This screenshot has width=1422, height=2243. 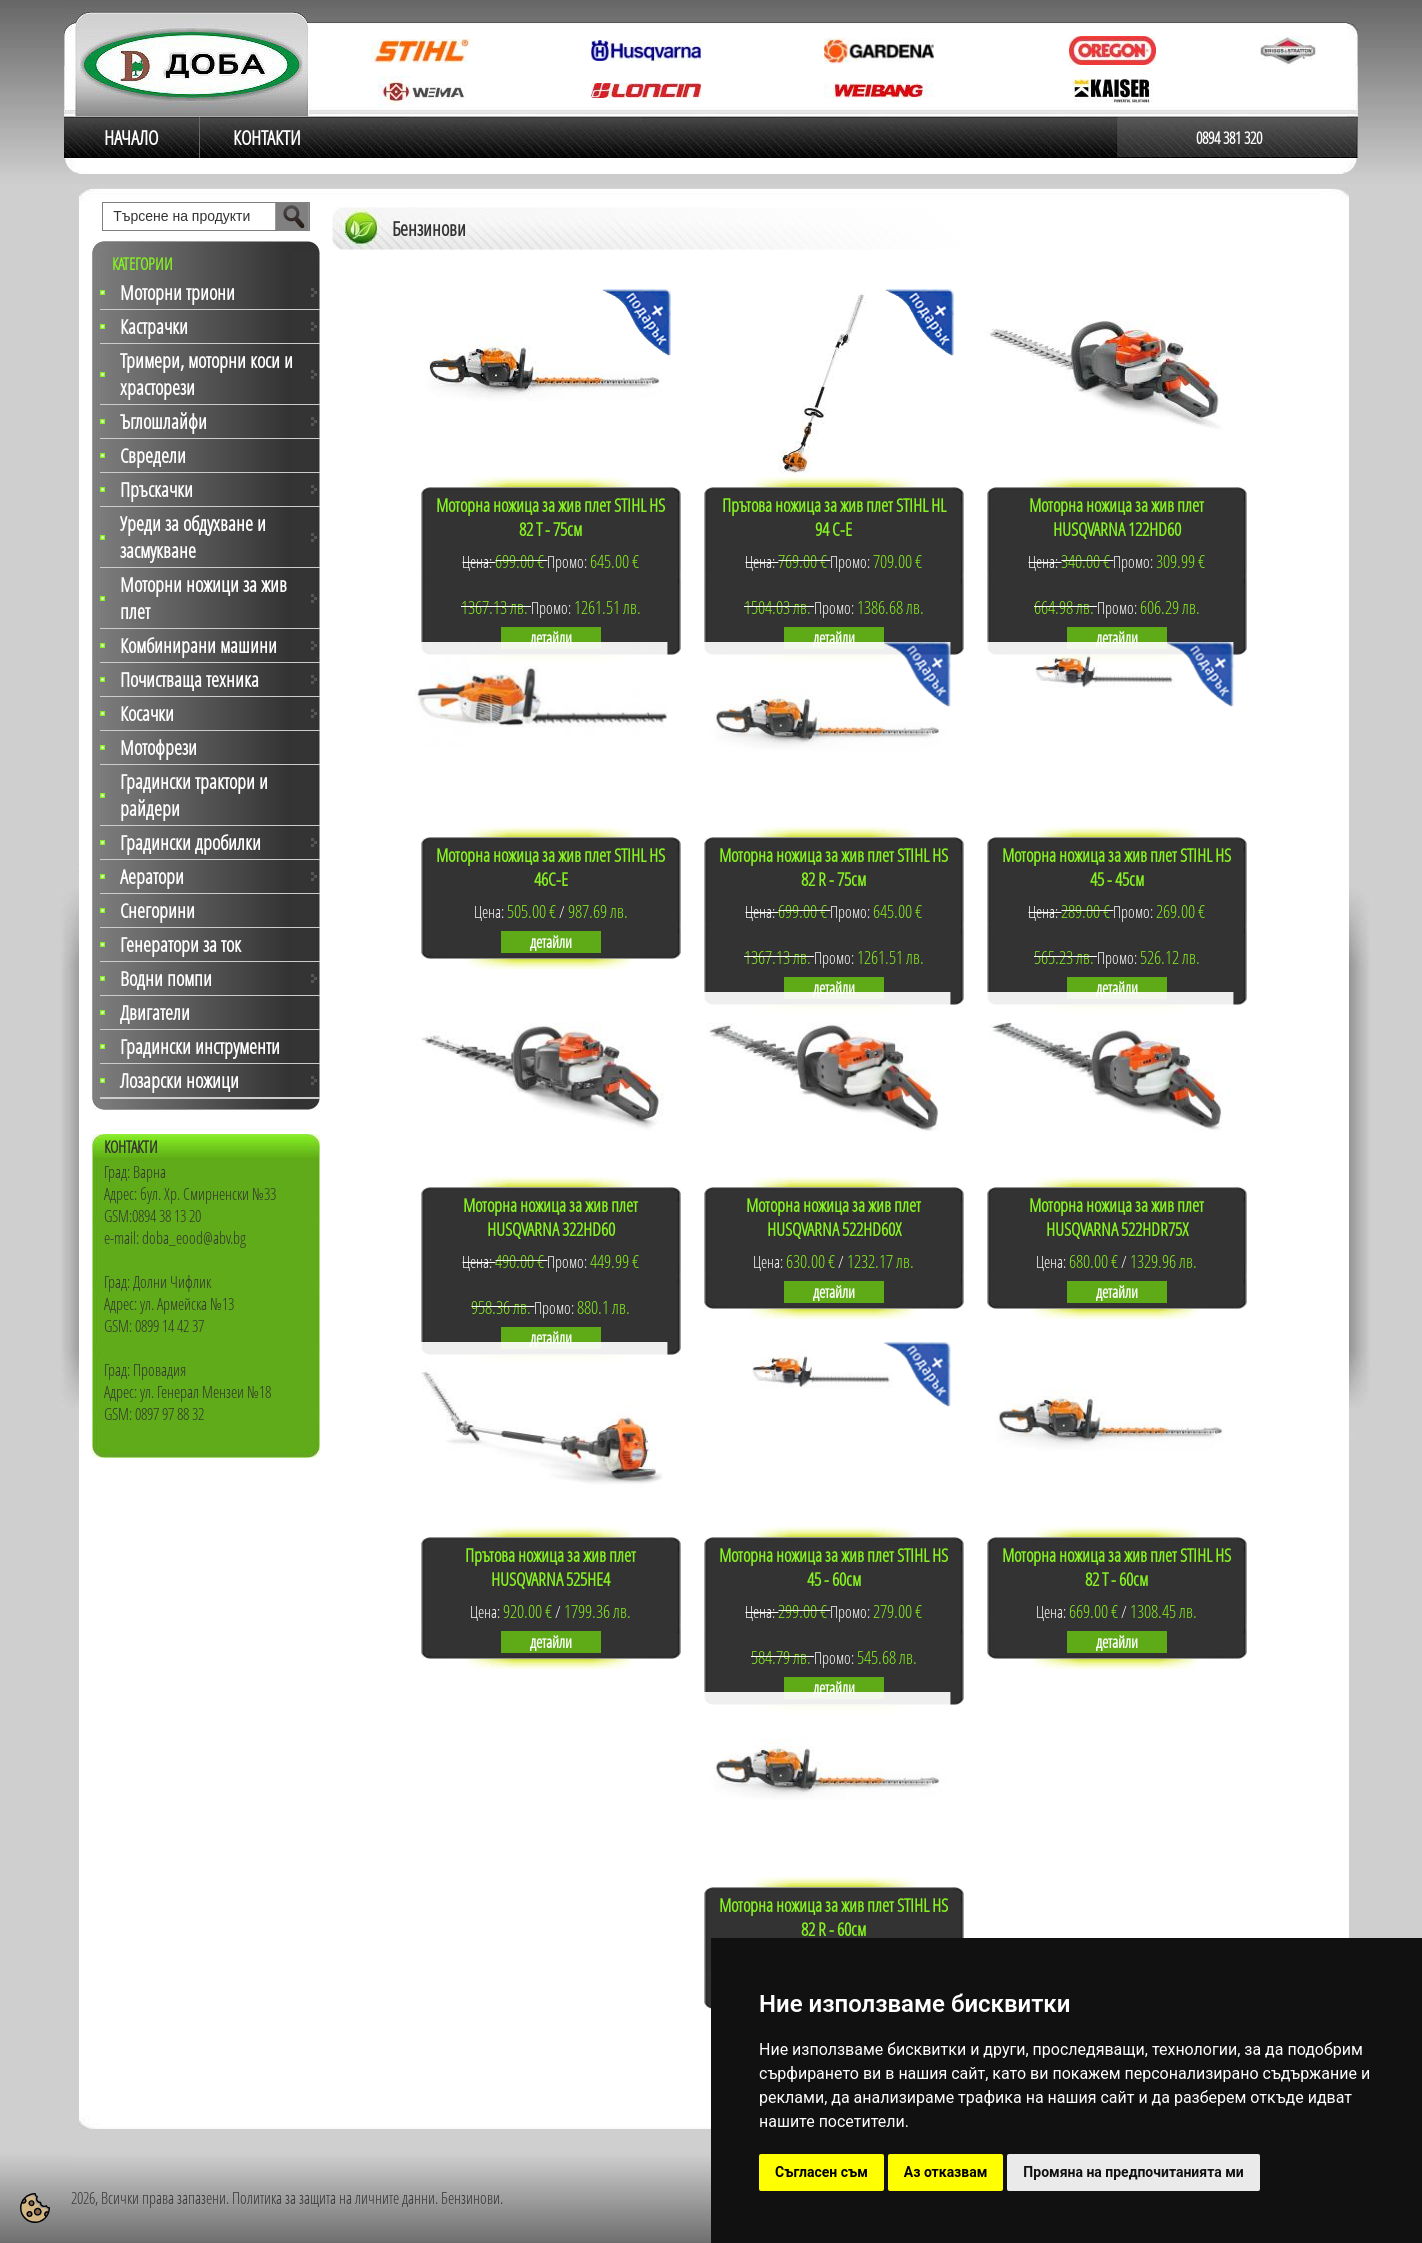 I want to click on Политика за защита на личните данни, so click(x=333, y=2198).